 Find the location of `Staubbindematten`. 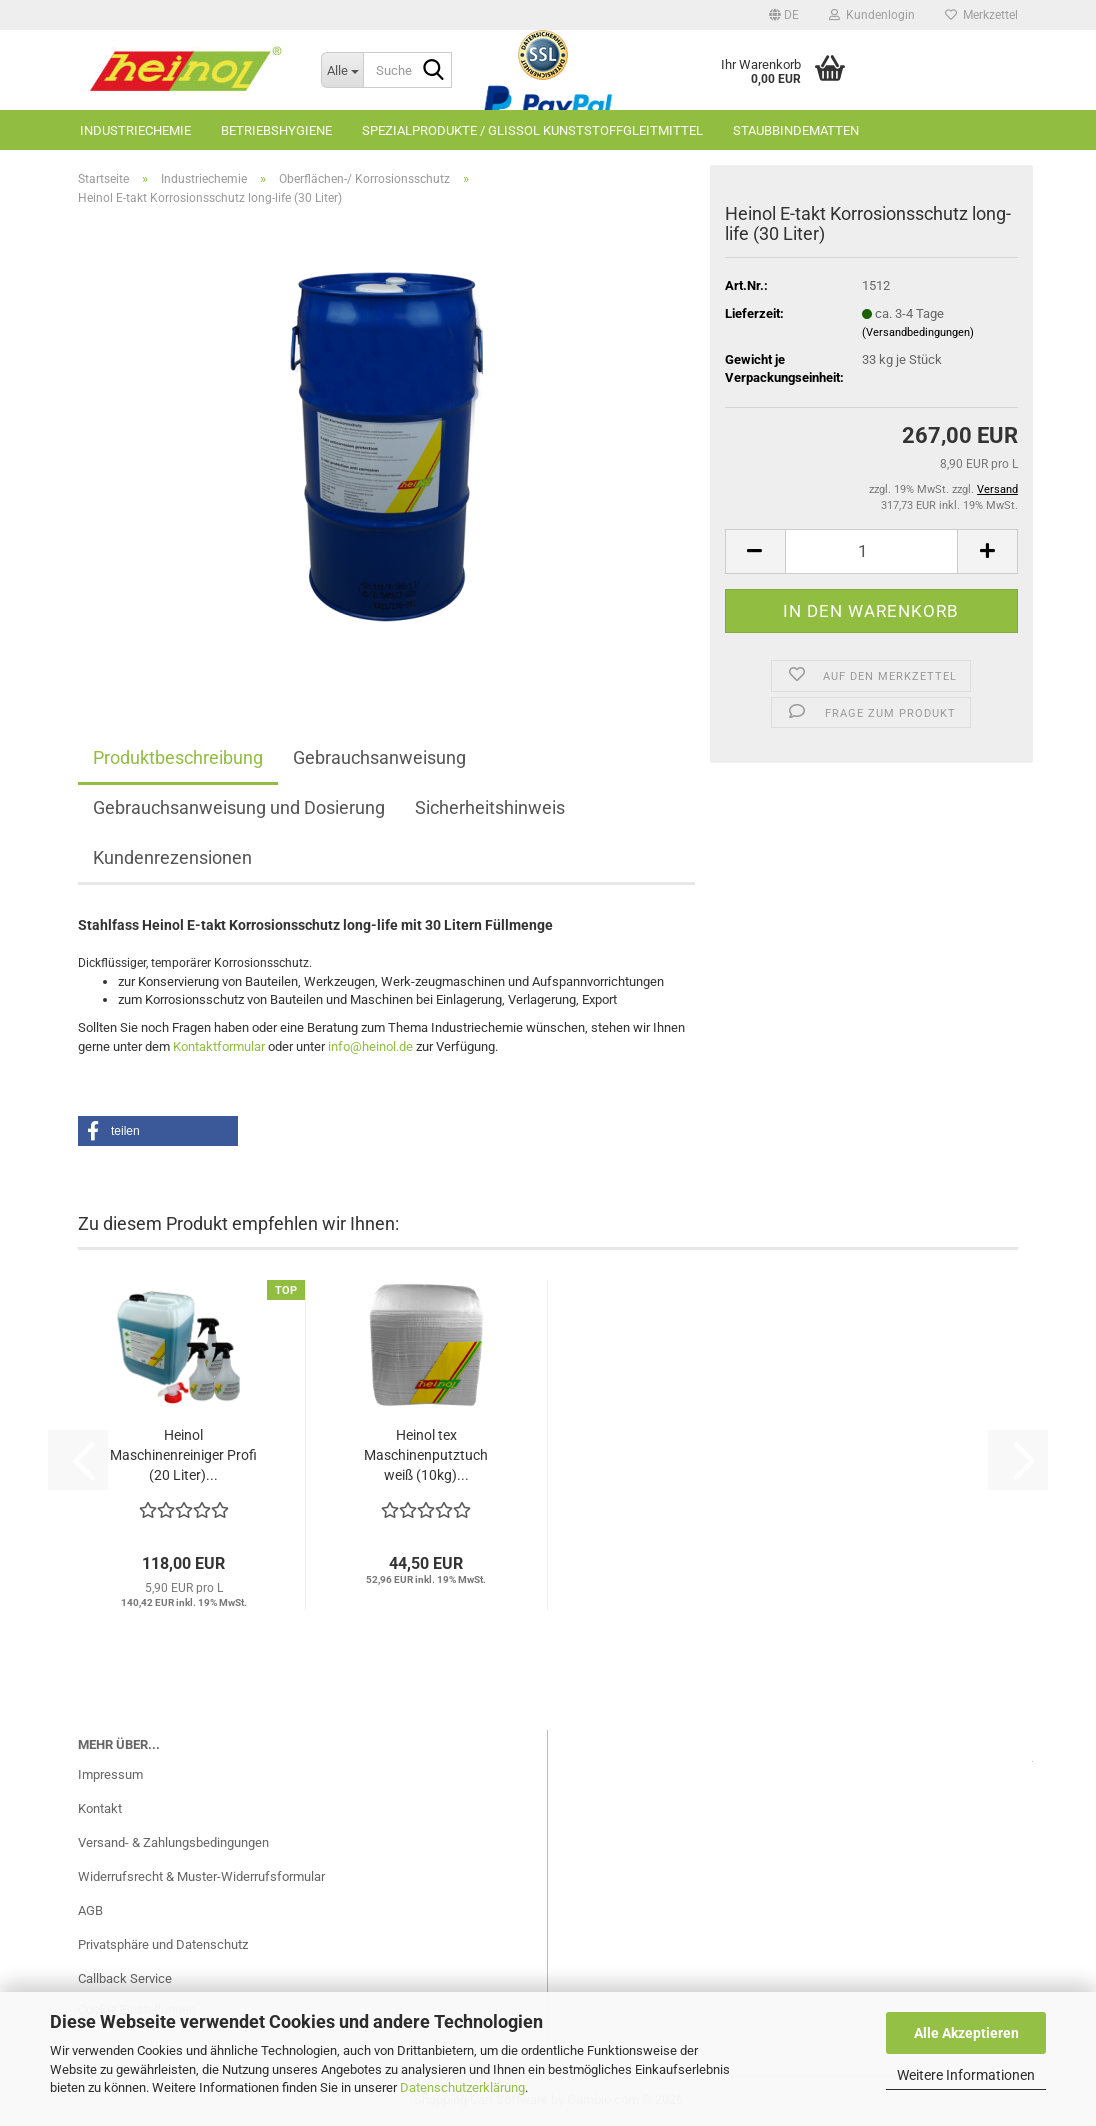

Staubbindematten is located at coordinates (796, 130).